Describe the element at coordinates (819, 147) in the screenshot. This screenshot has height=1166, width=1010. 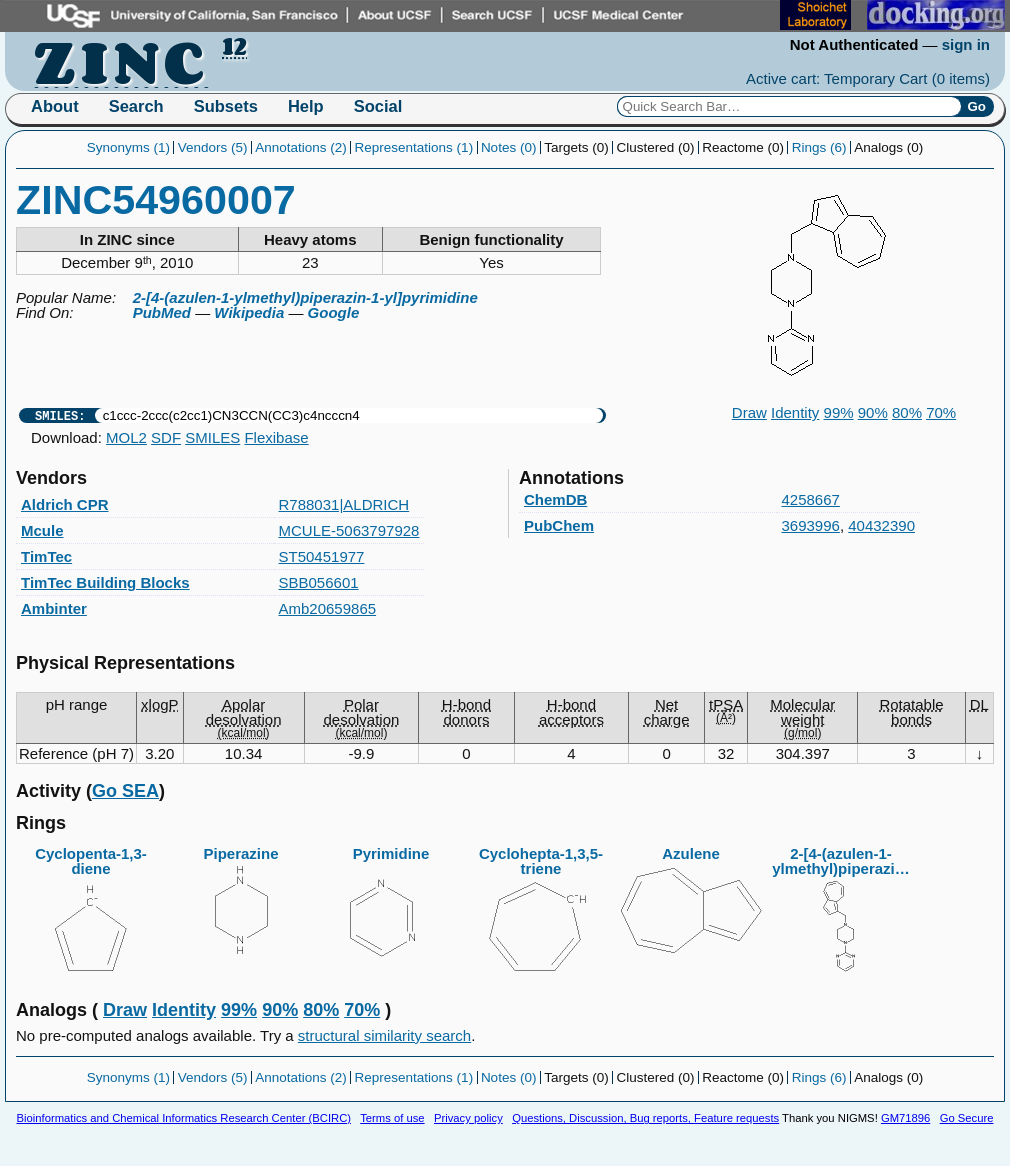
I see `Rings (6)` at that location.